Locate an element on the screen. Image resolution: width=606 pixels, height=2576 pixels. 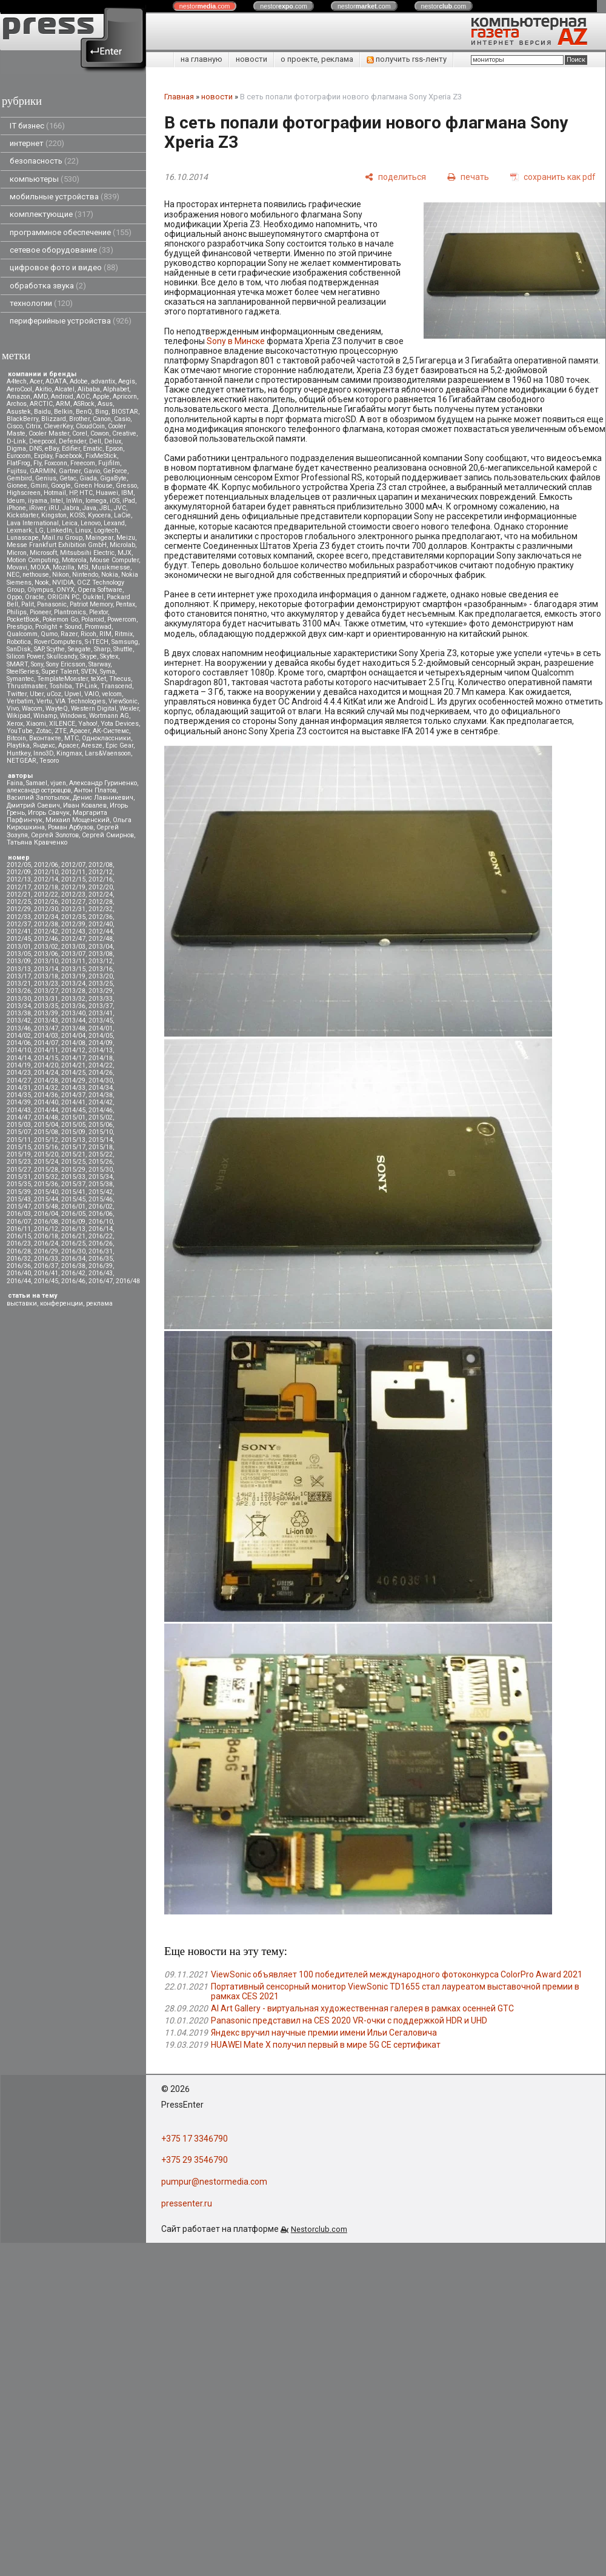
2012/06 is located at coordinates (46, 865).